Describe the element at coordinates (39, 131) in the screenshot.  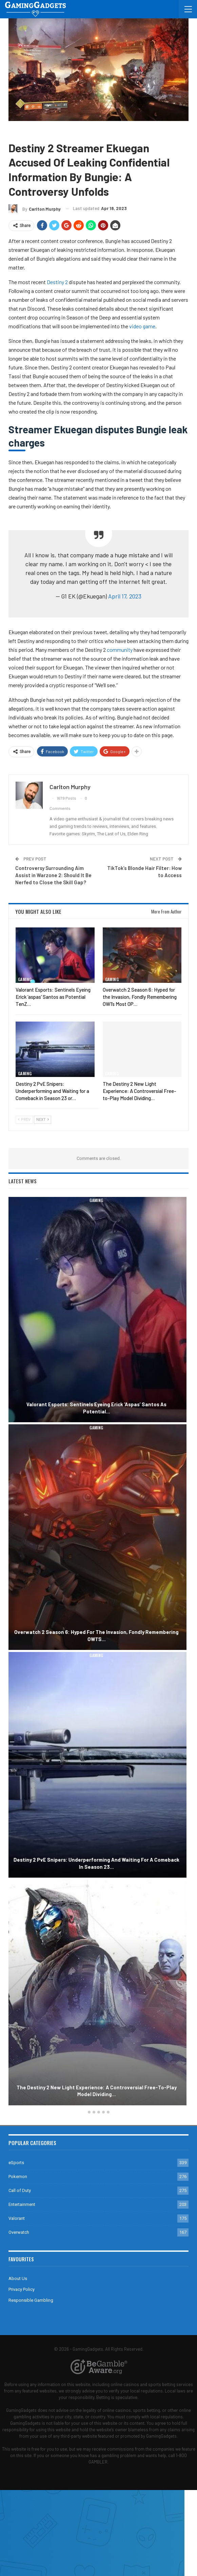
I see `Destiny 2` at that location.